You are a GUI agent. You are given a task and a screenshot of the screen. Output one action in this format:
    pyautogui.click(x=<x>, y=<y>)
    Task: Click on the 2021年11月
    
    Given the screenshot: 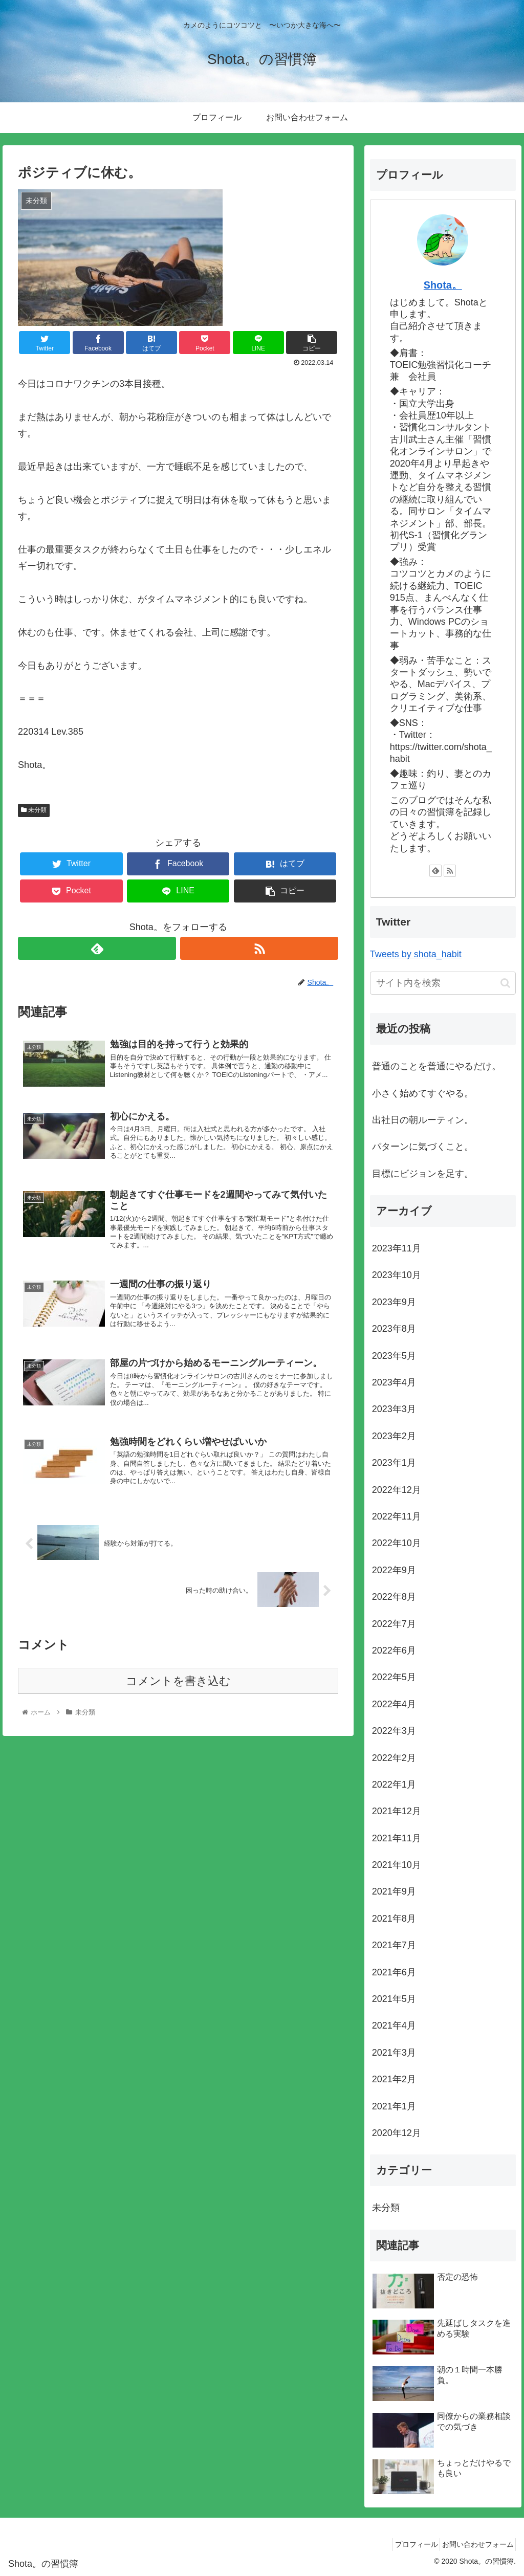 What is the action you would take?
    pyautogui.click(x=396, y=1838)
    